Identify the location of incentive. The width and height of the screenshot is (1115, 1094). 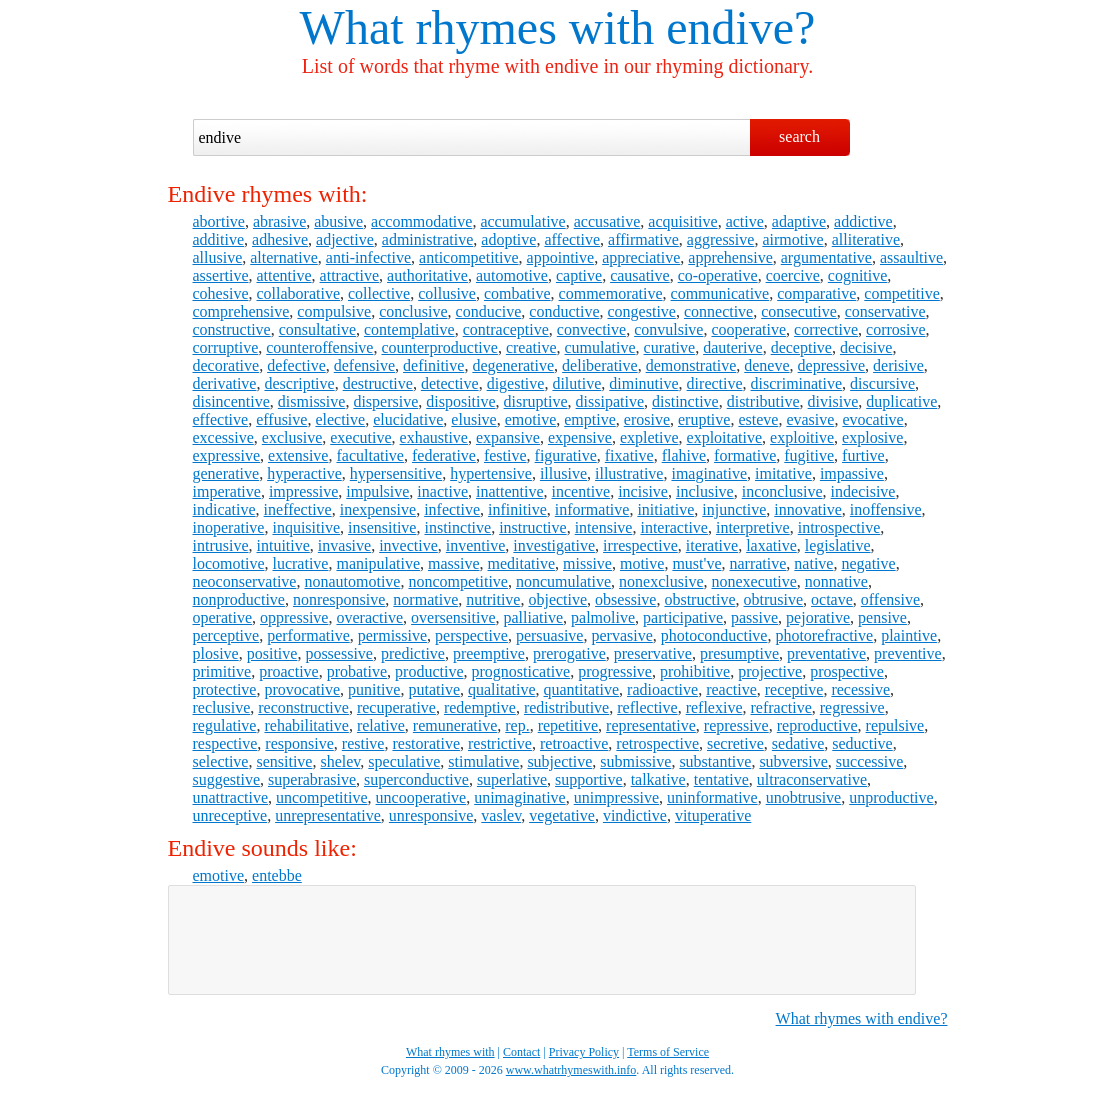
(581, 491).